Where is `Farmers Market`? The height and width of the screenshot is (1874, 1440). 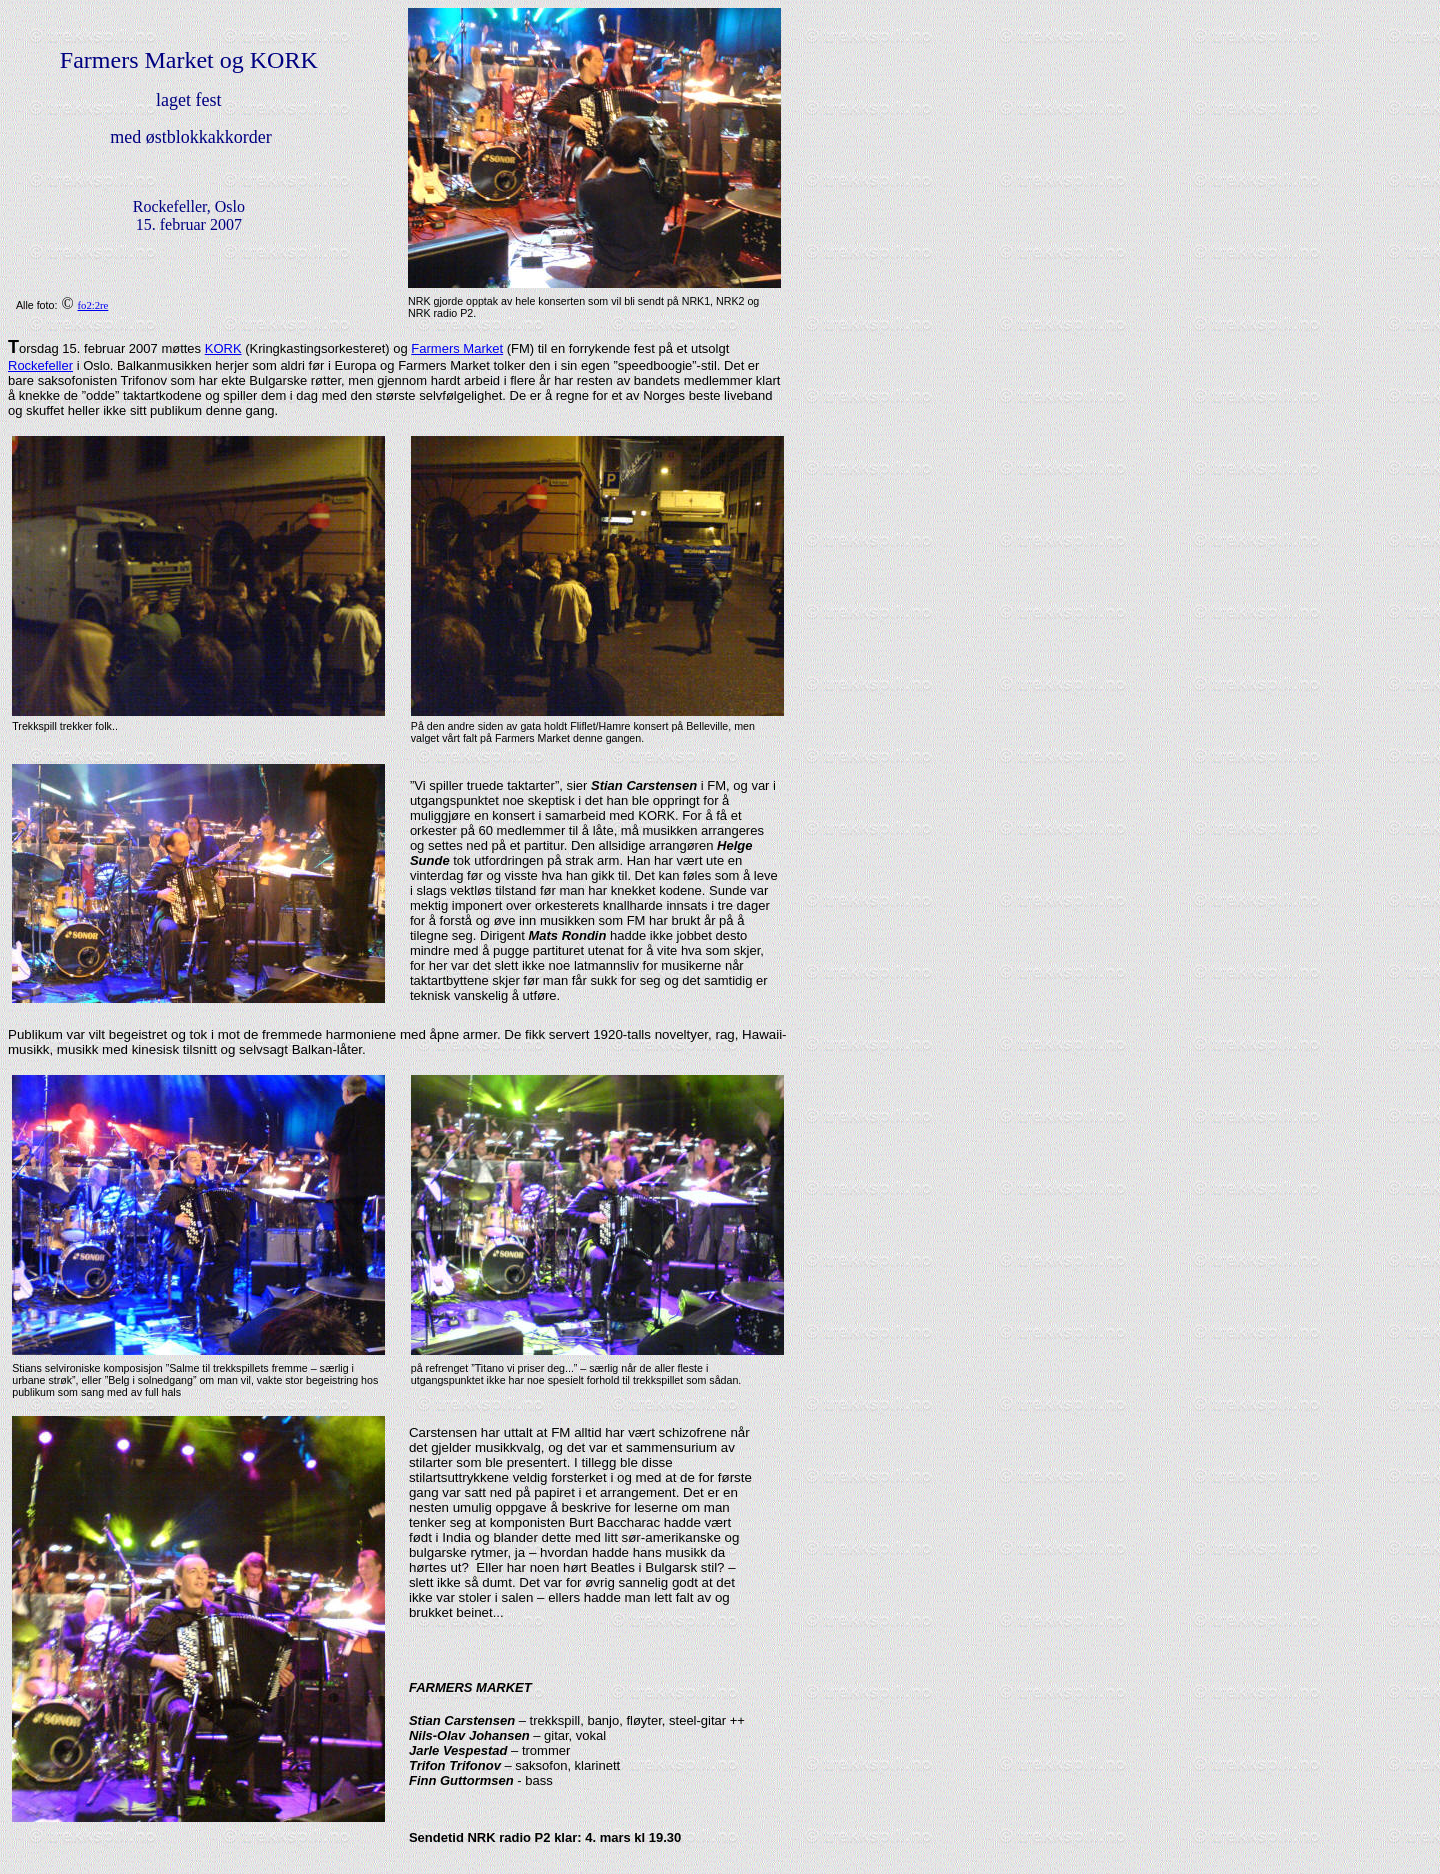
Farmers Market is located at coordinates (457, 348).